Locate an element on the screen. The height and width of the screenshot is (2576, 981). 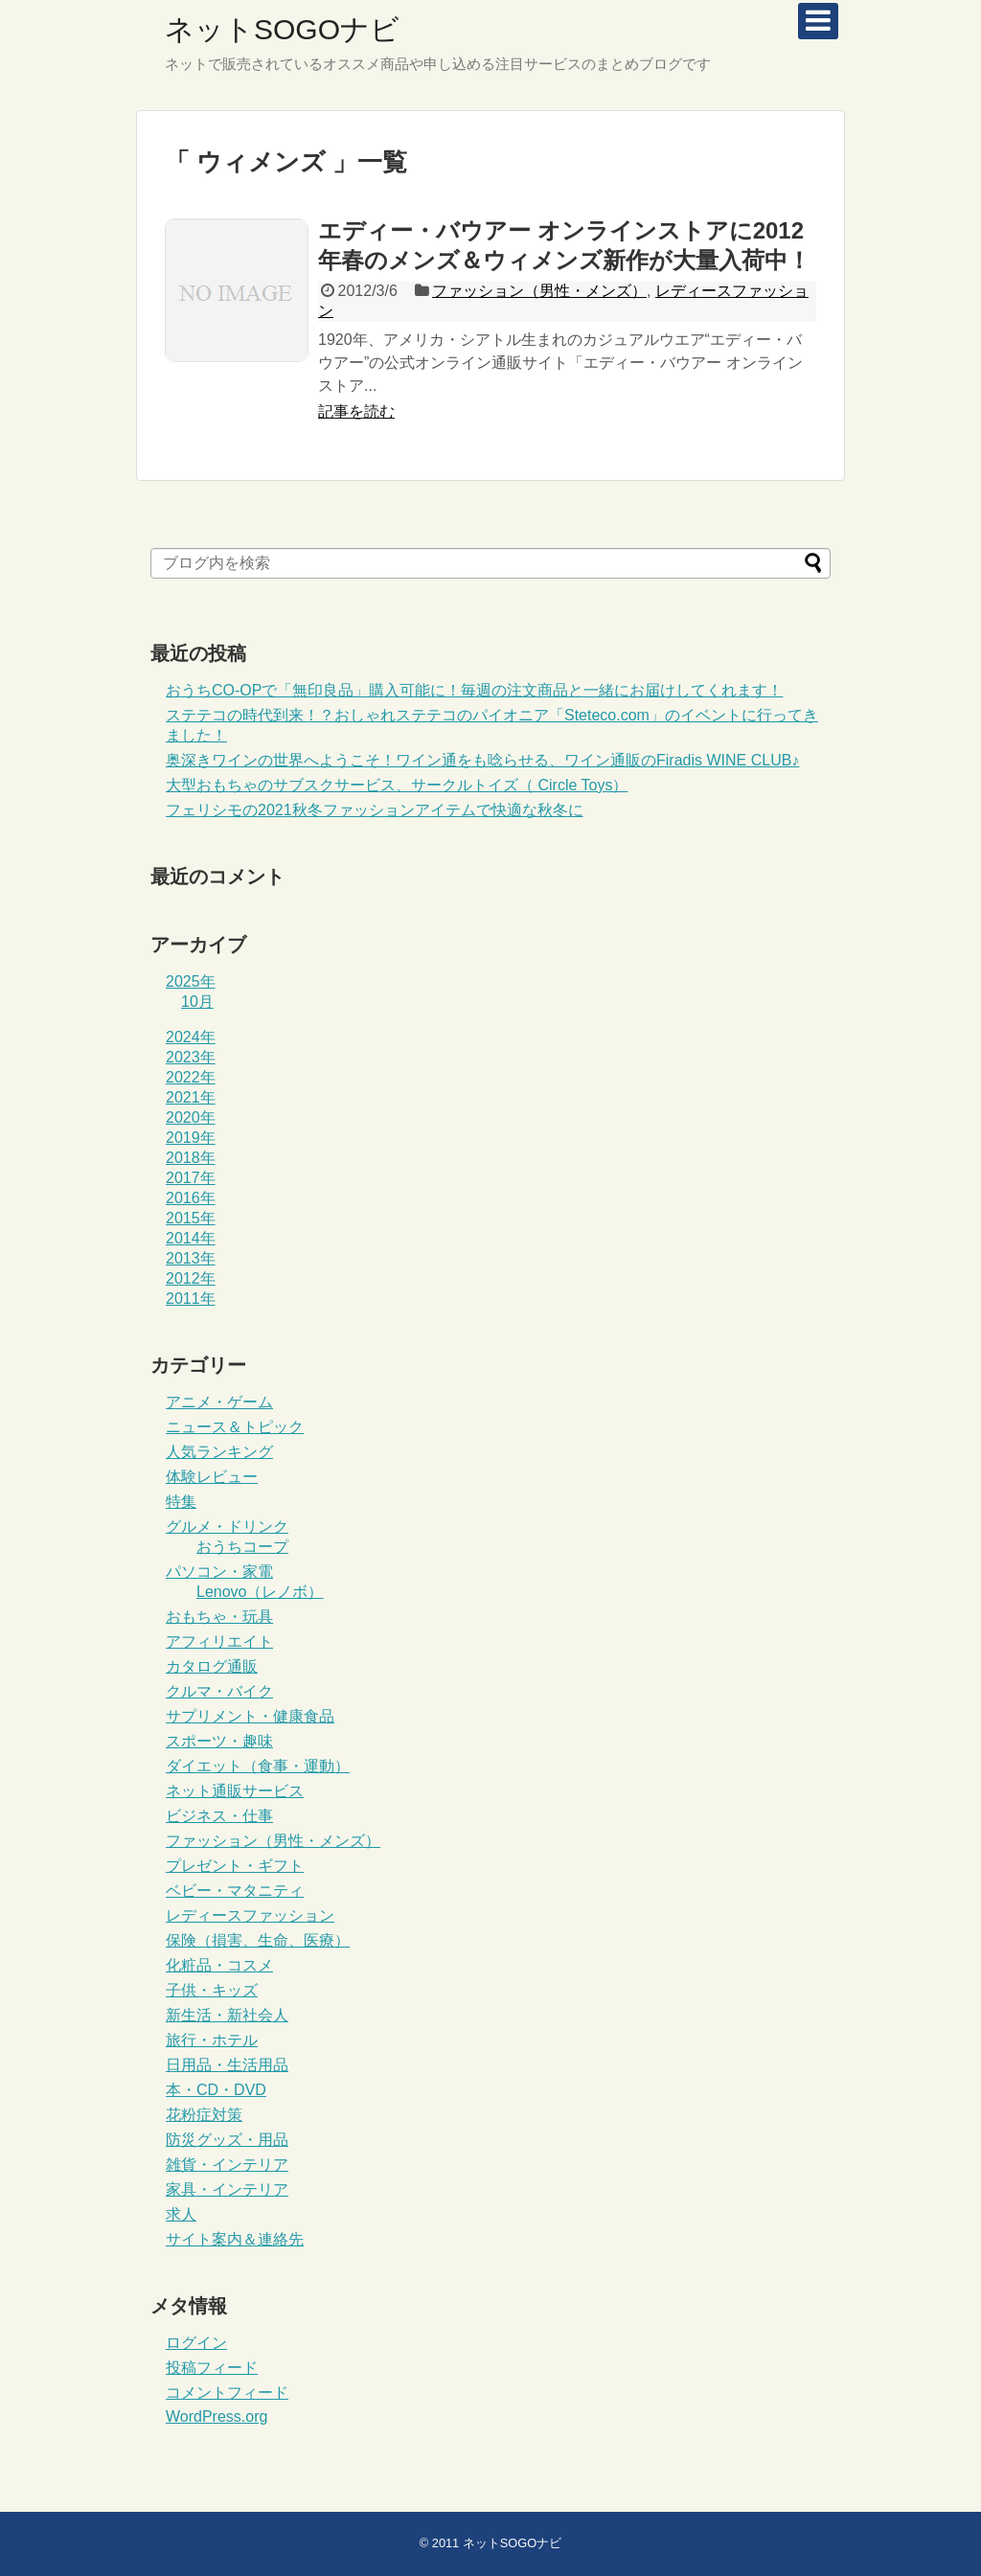
パソコン・家電 is located at coordinates (219, 1571).